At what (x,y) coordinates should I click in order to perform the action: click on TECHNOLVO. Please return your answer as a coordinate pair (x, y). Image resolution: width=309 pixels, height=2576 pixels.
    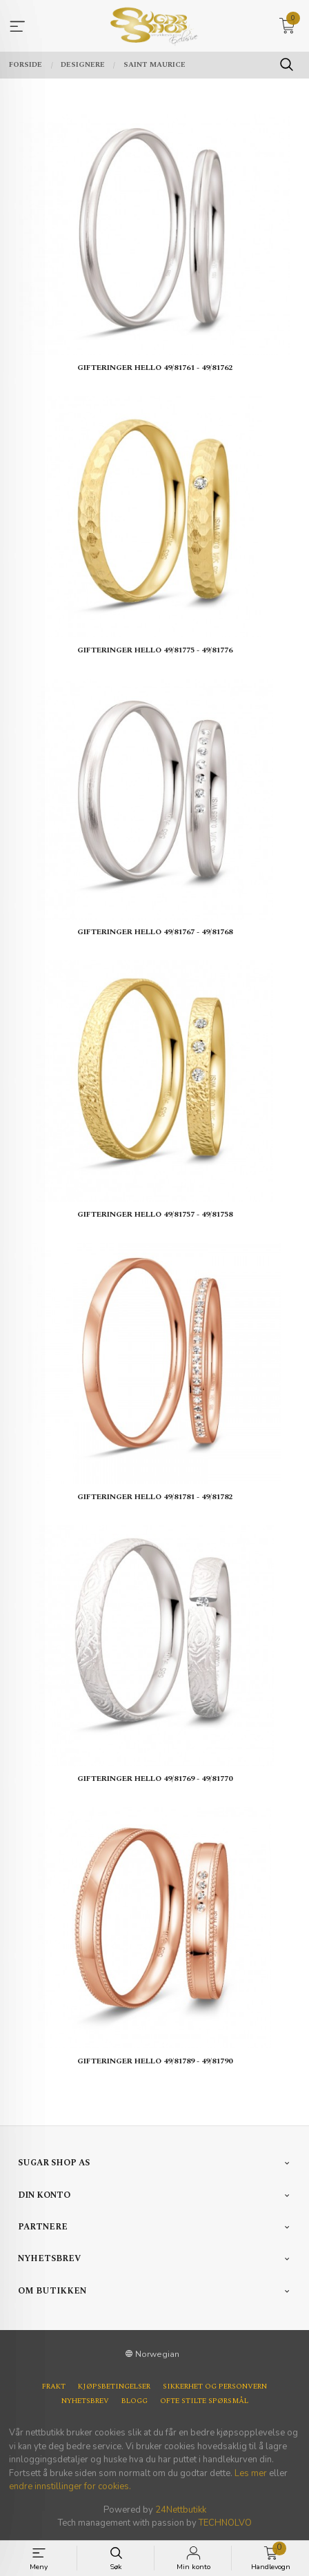
    Looking at the image, I should click on (225, 2523).